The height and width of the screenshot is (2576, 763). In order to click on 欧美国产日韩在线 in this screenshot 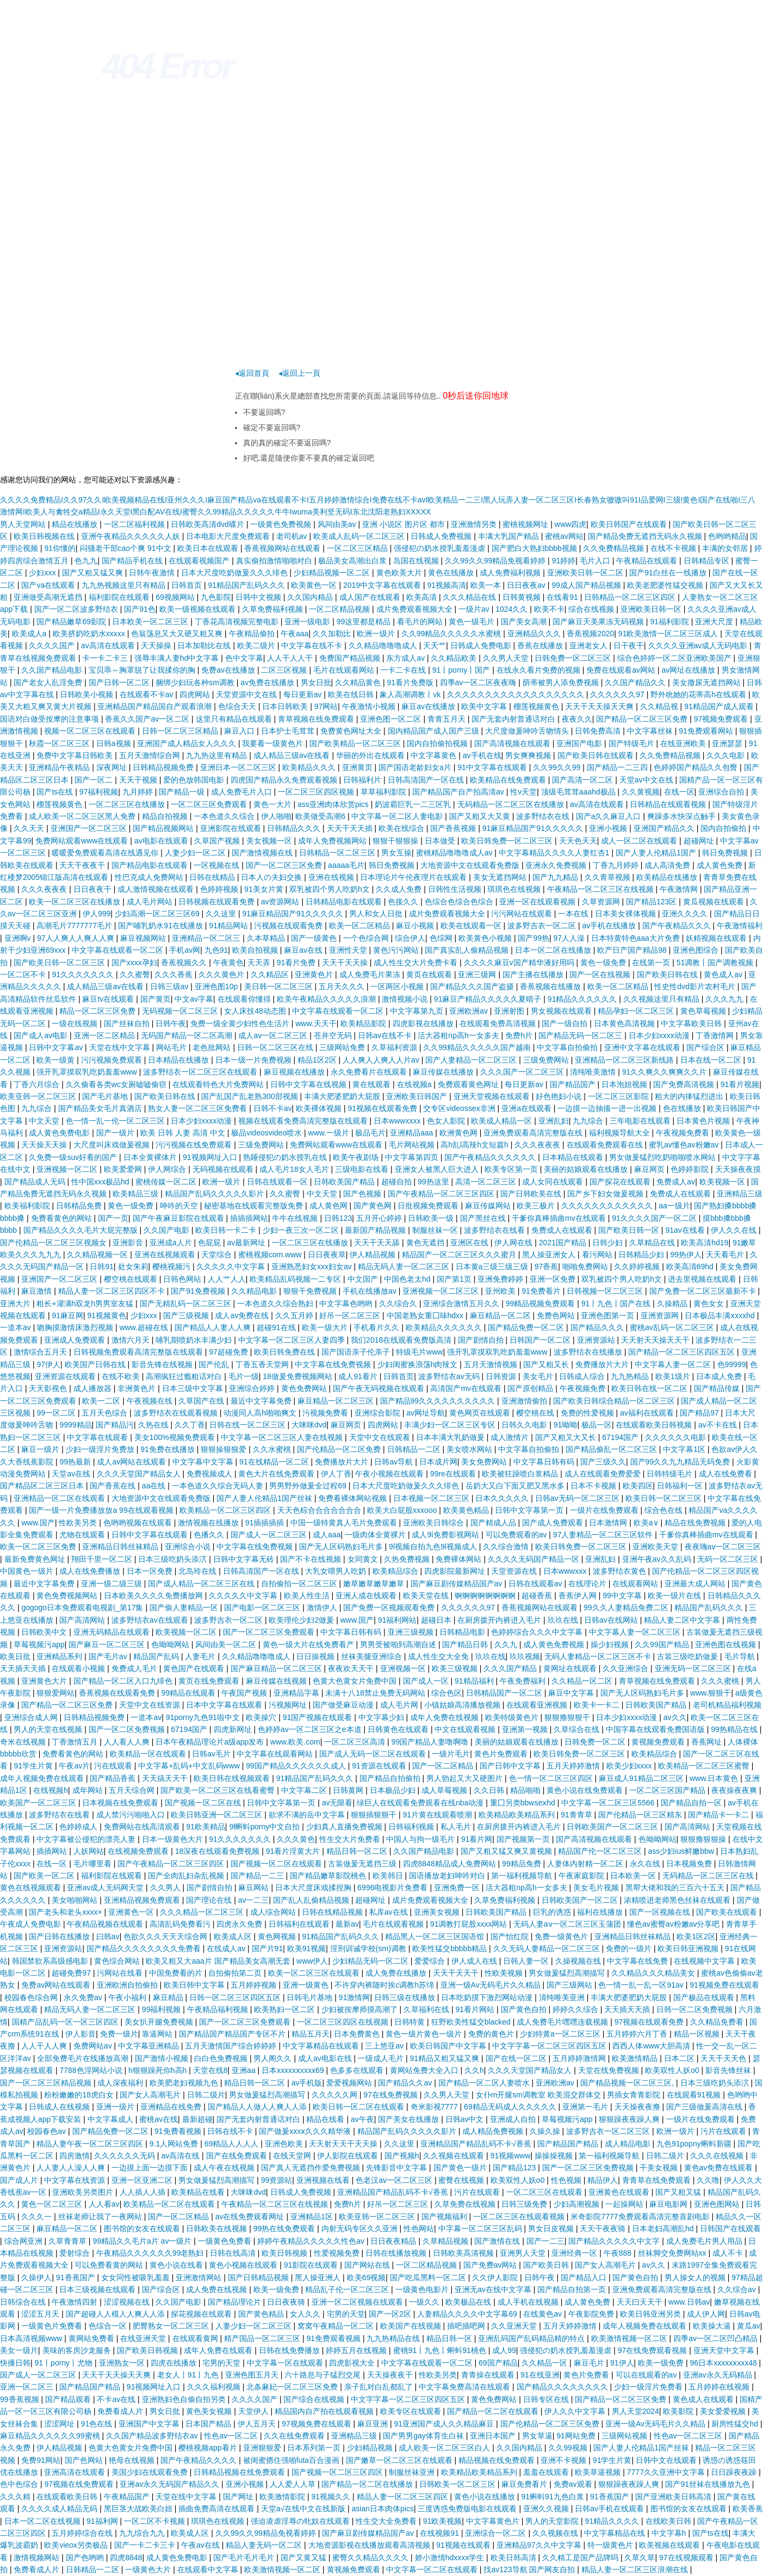, I will do `click(96, 1364)`.